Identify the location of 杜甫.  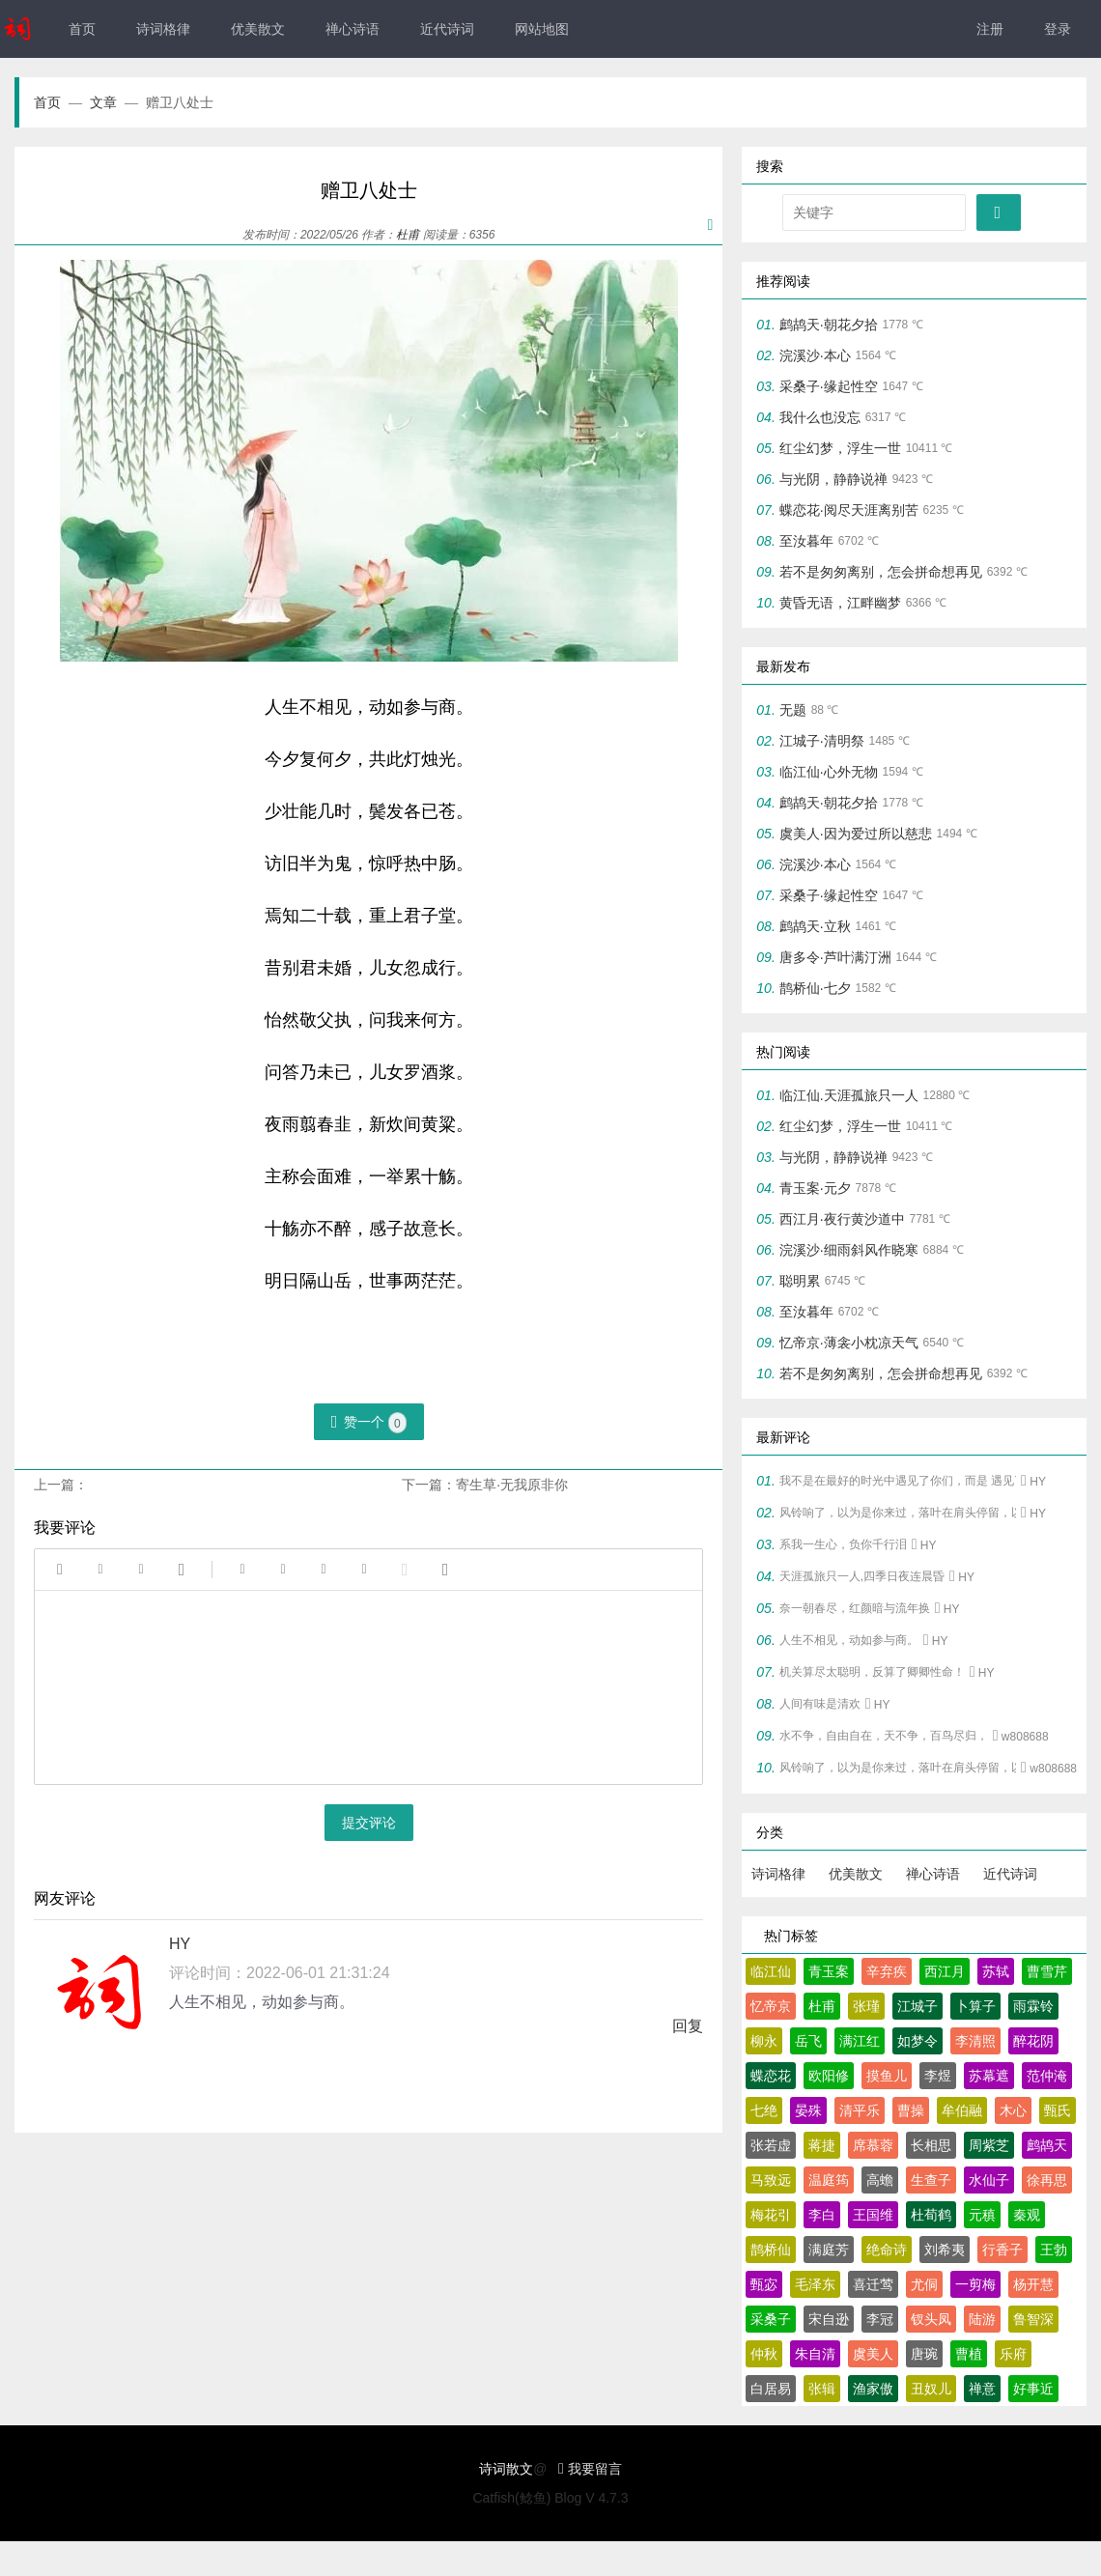
(407, 234).